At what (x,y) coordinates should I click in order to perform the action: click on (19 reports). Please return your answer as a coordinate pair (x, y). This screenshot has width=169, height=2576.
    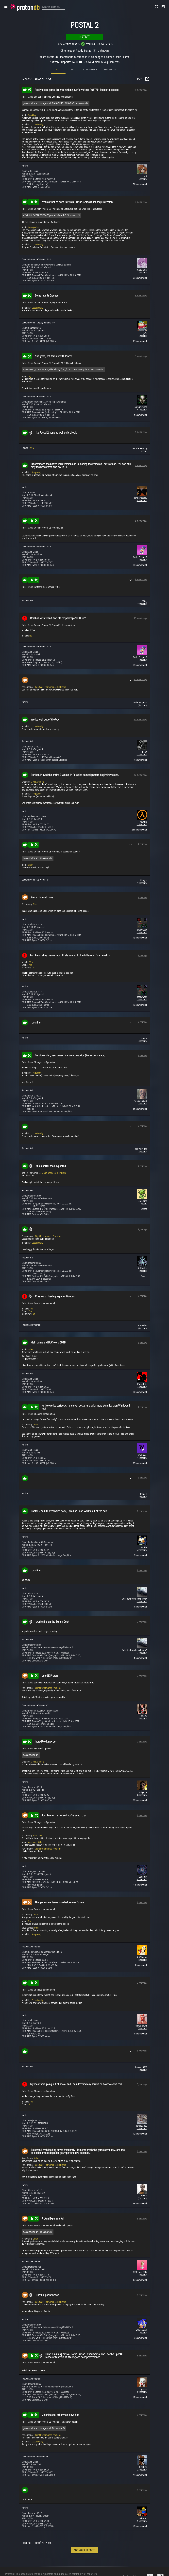
    Looking at the image, I should click on (142, 934).